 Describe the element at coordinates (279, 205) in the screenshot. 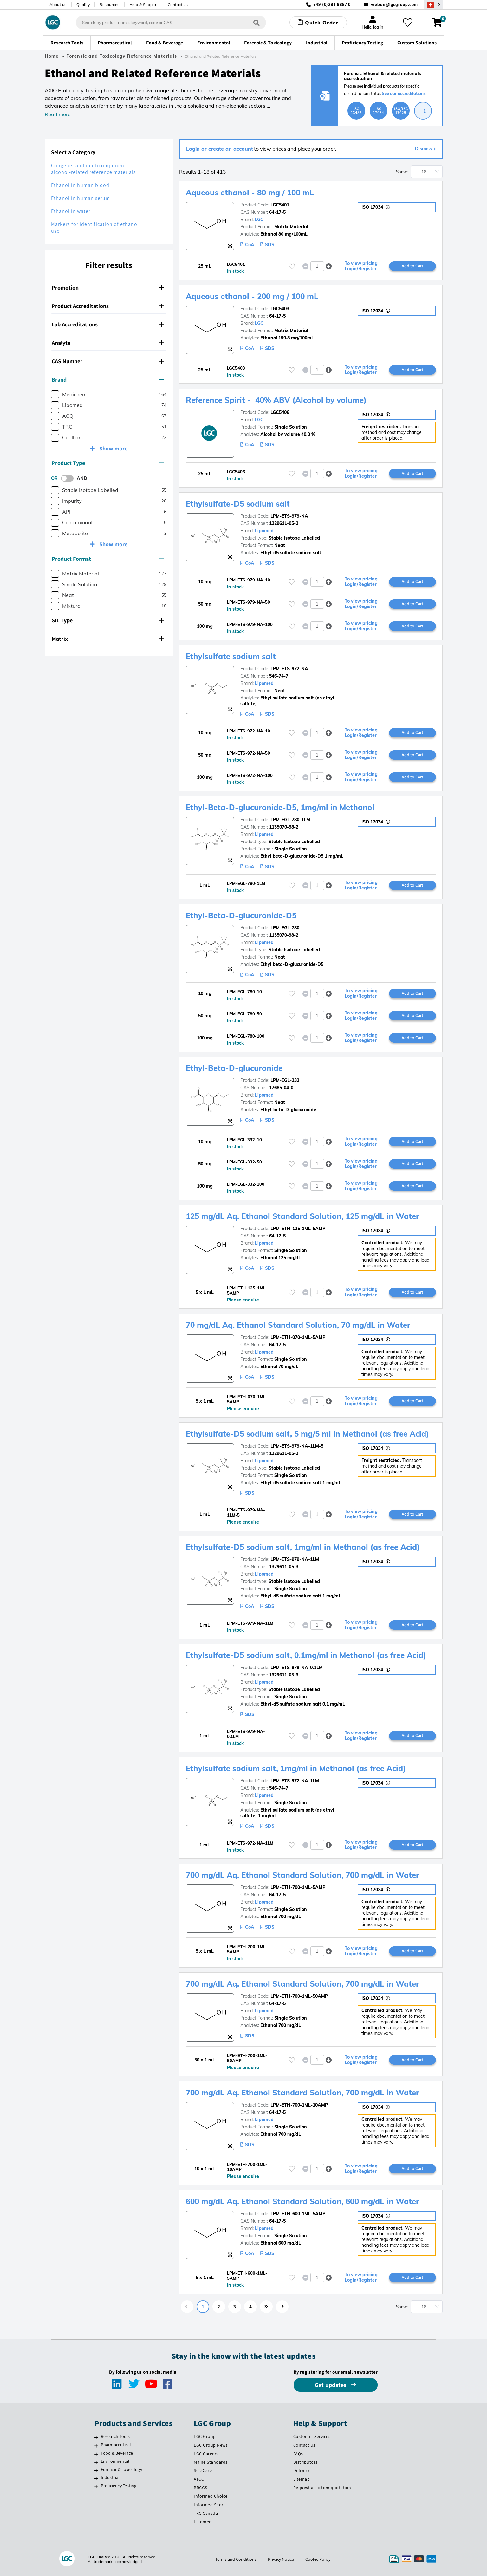

I see `LGC5401` at that location.